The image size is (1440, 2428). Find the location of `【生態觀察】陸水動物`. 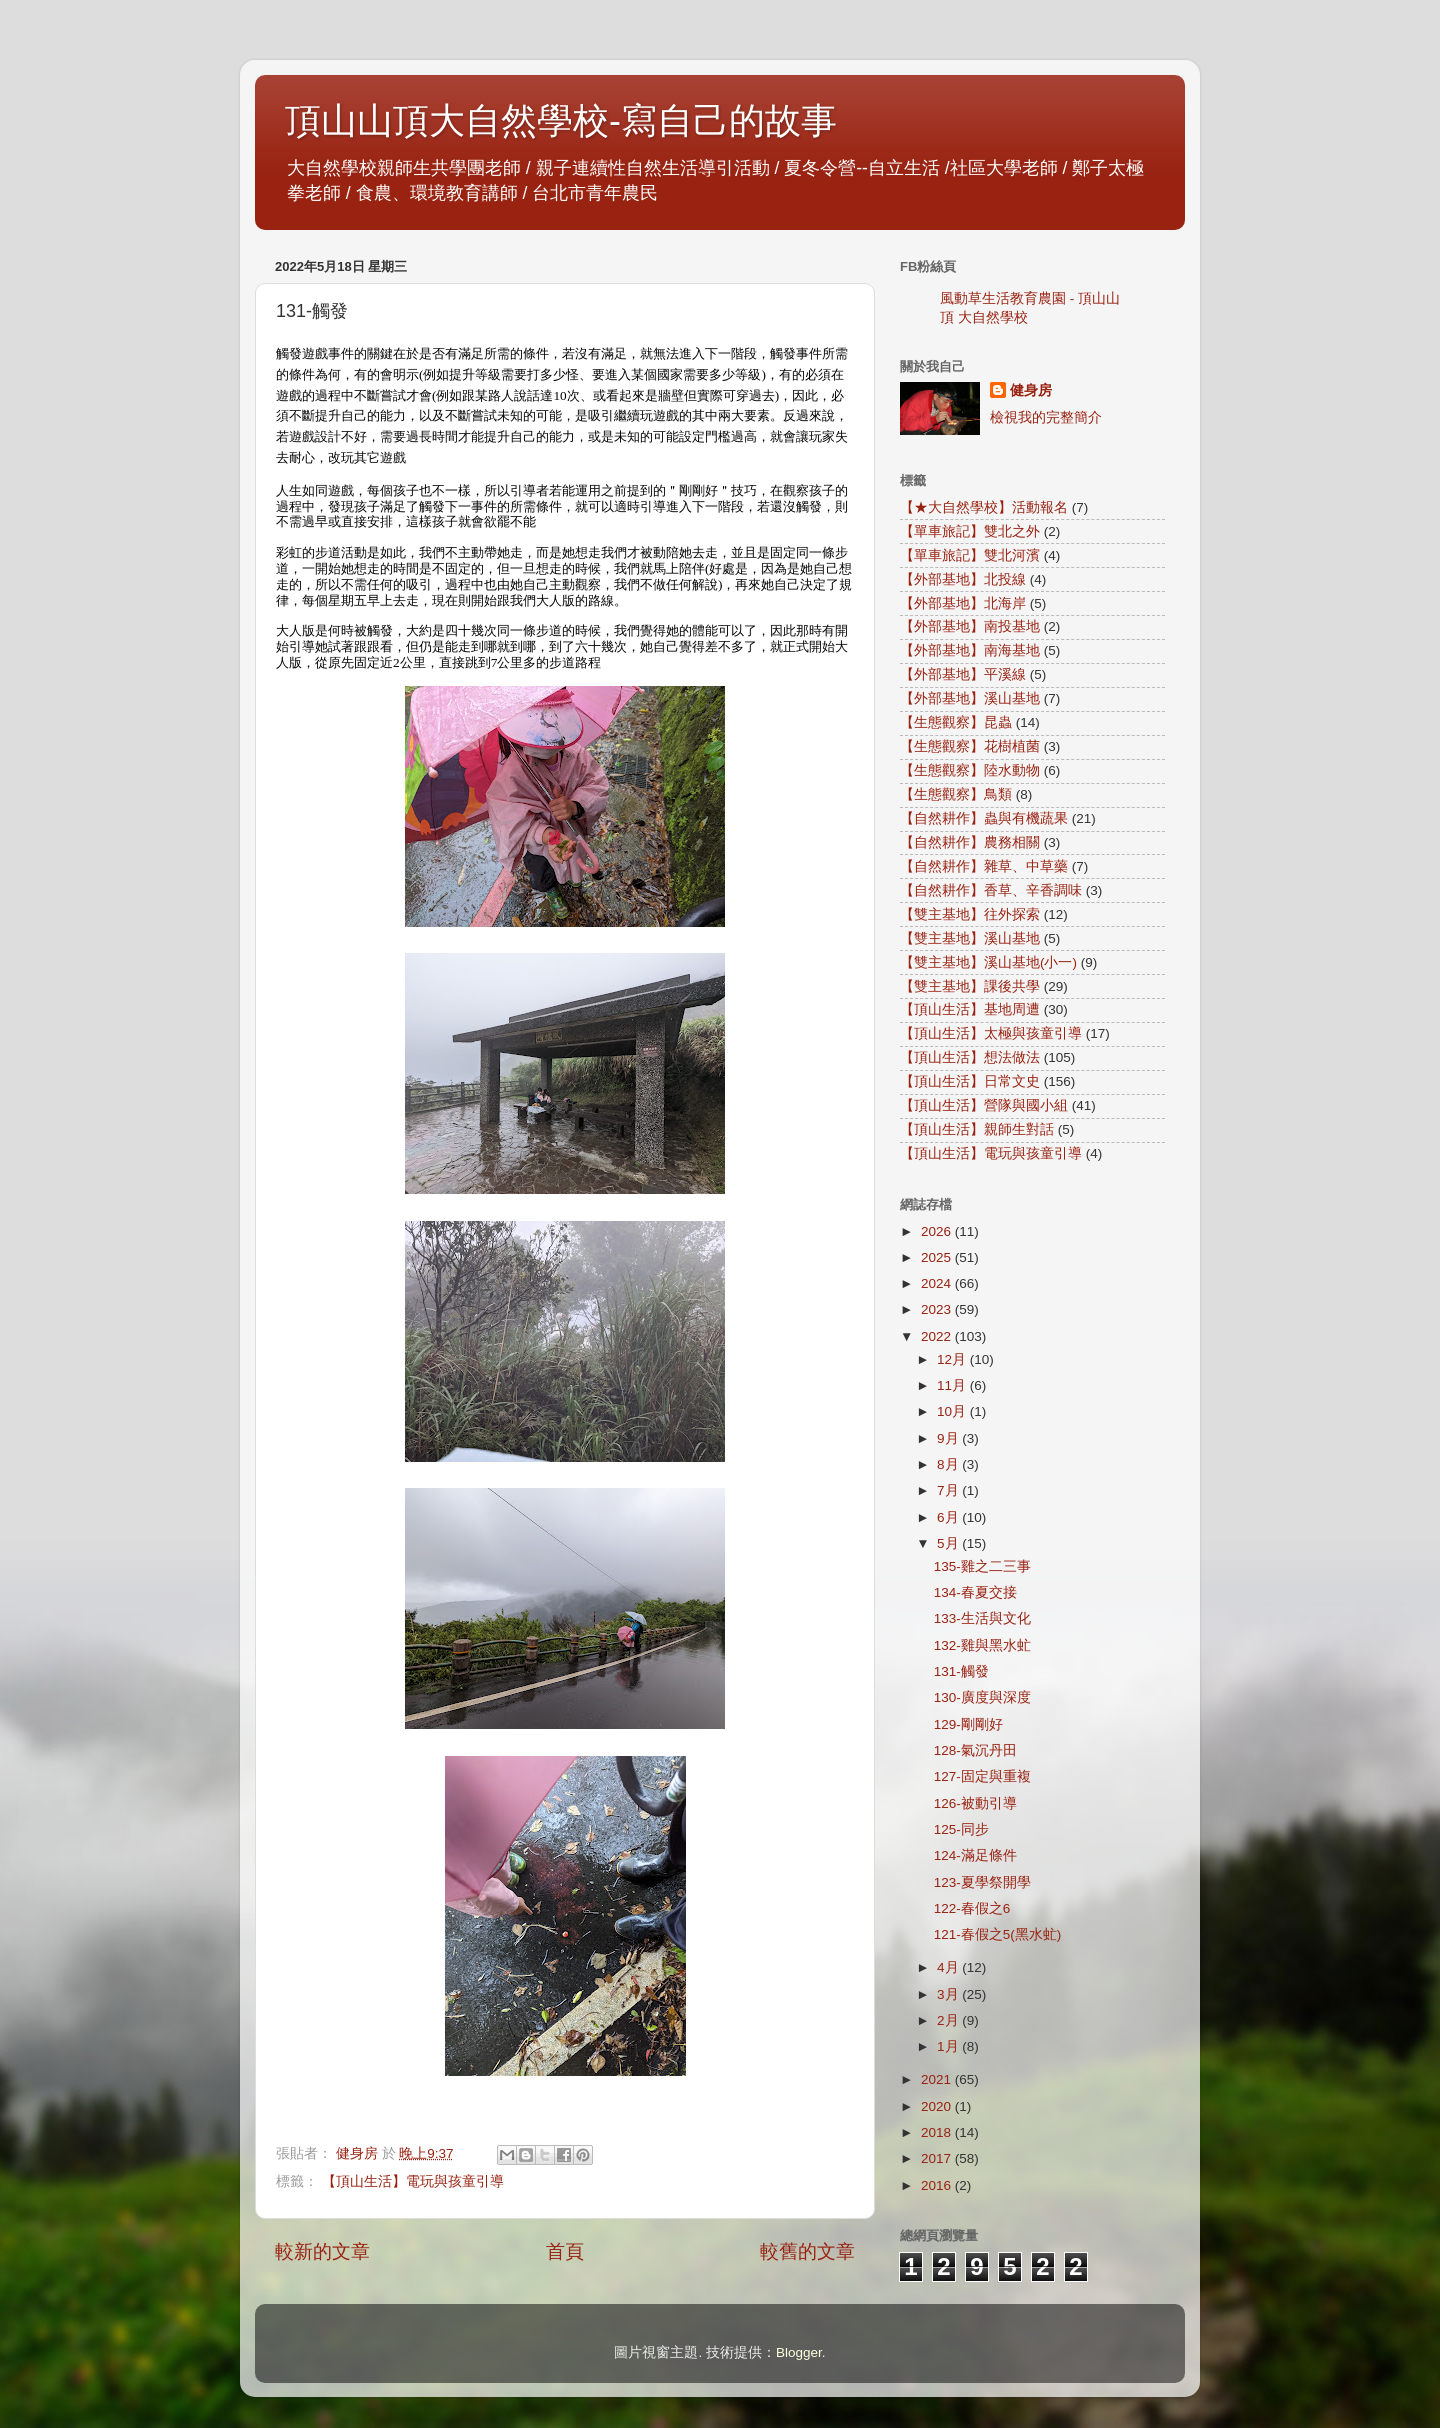

【生態觀察】陸水動物 is located at coordinates (970, 770).